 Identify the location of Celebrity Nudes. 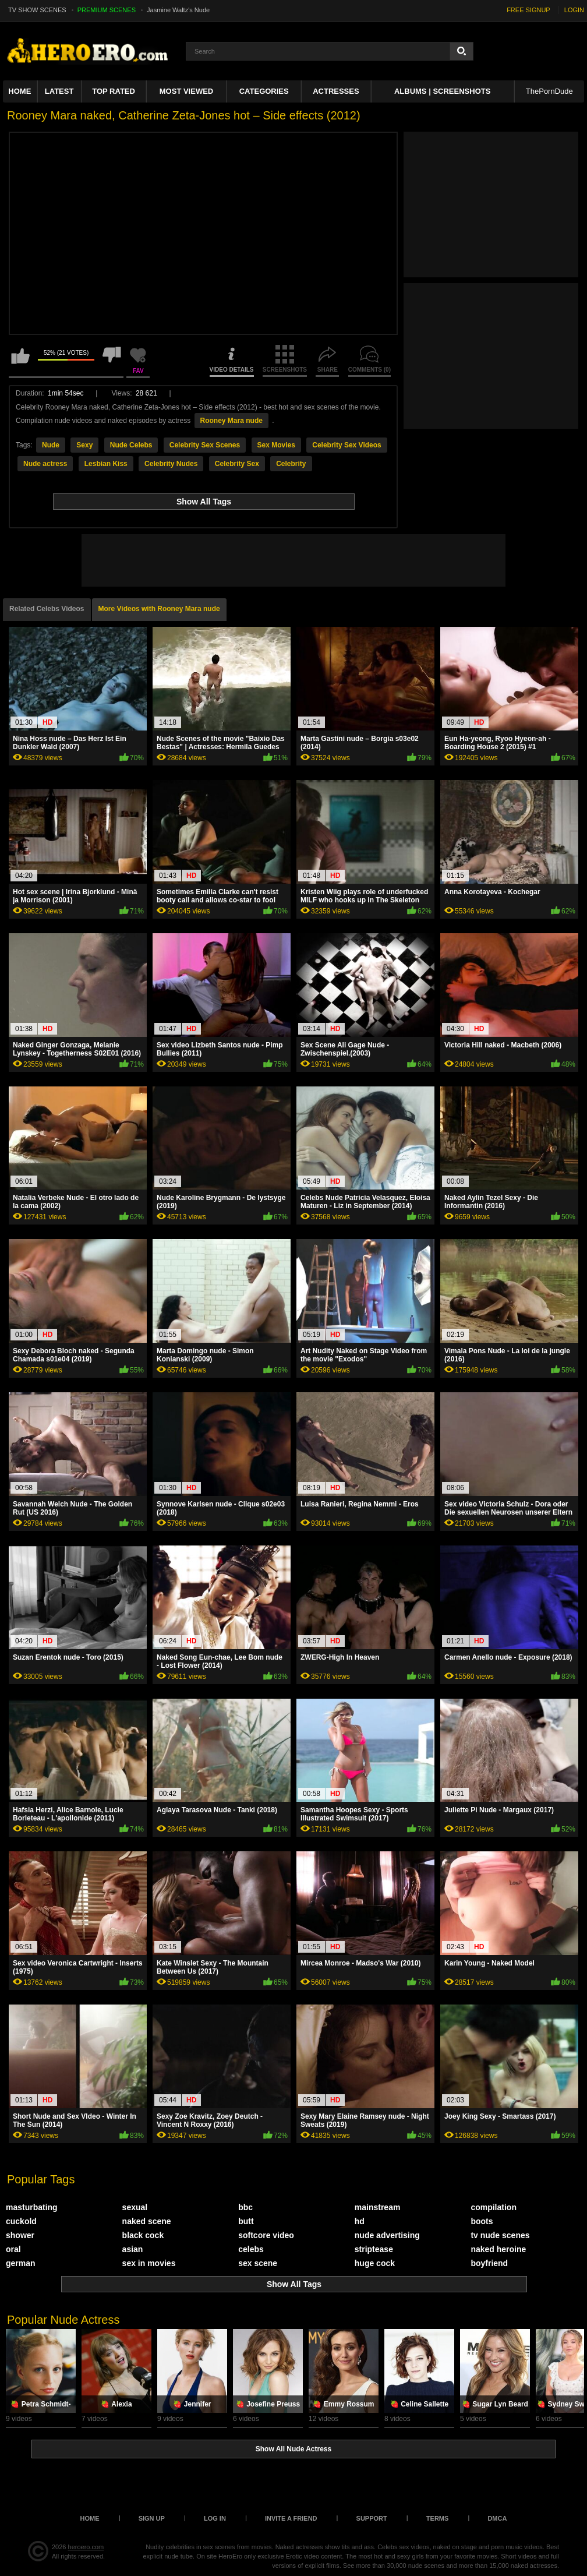
(170, 464).